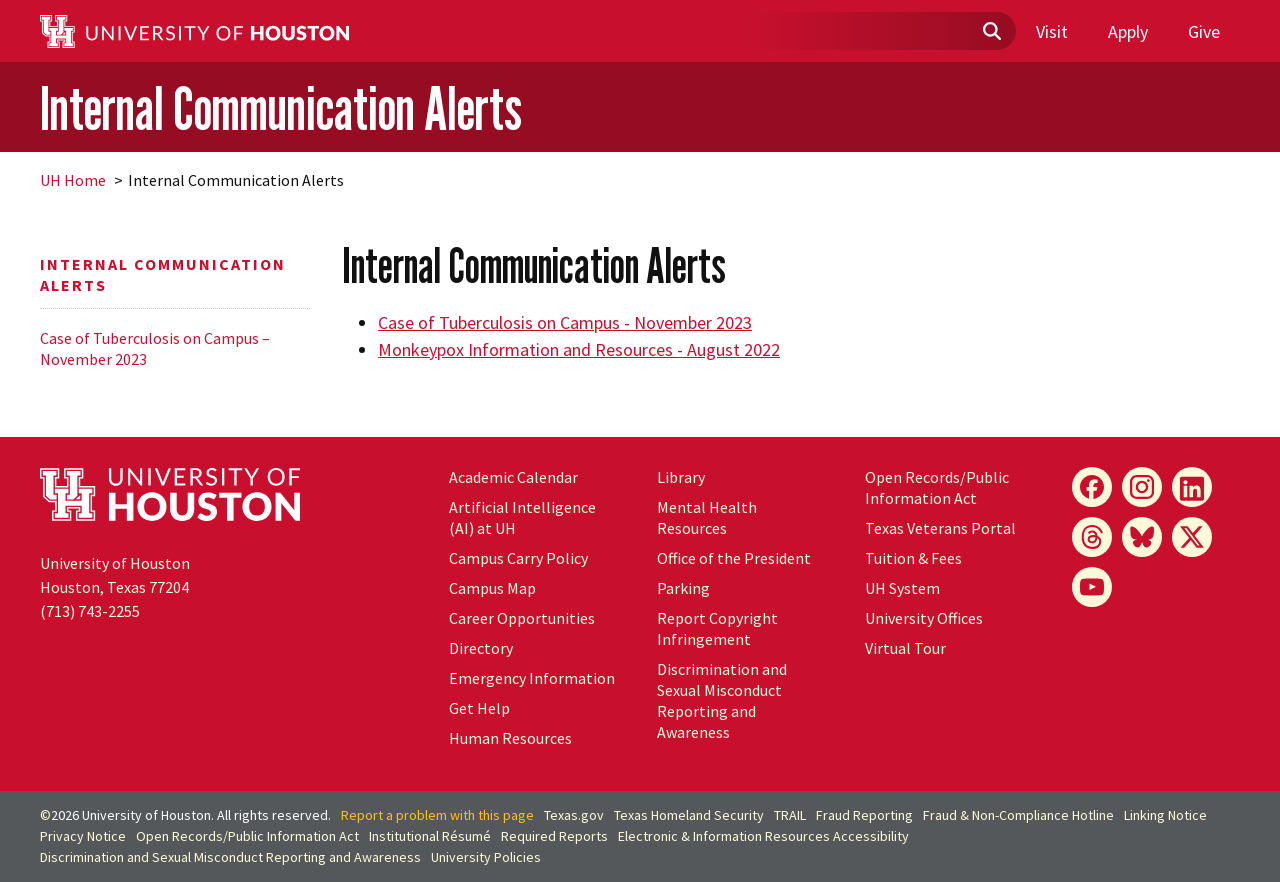 The height and width of the screenshot is (882, 1280). I want to click on UH Home, so click(73, 180).